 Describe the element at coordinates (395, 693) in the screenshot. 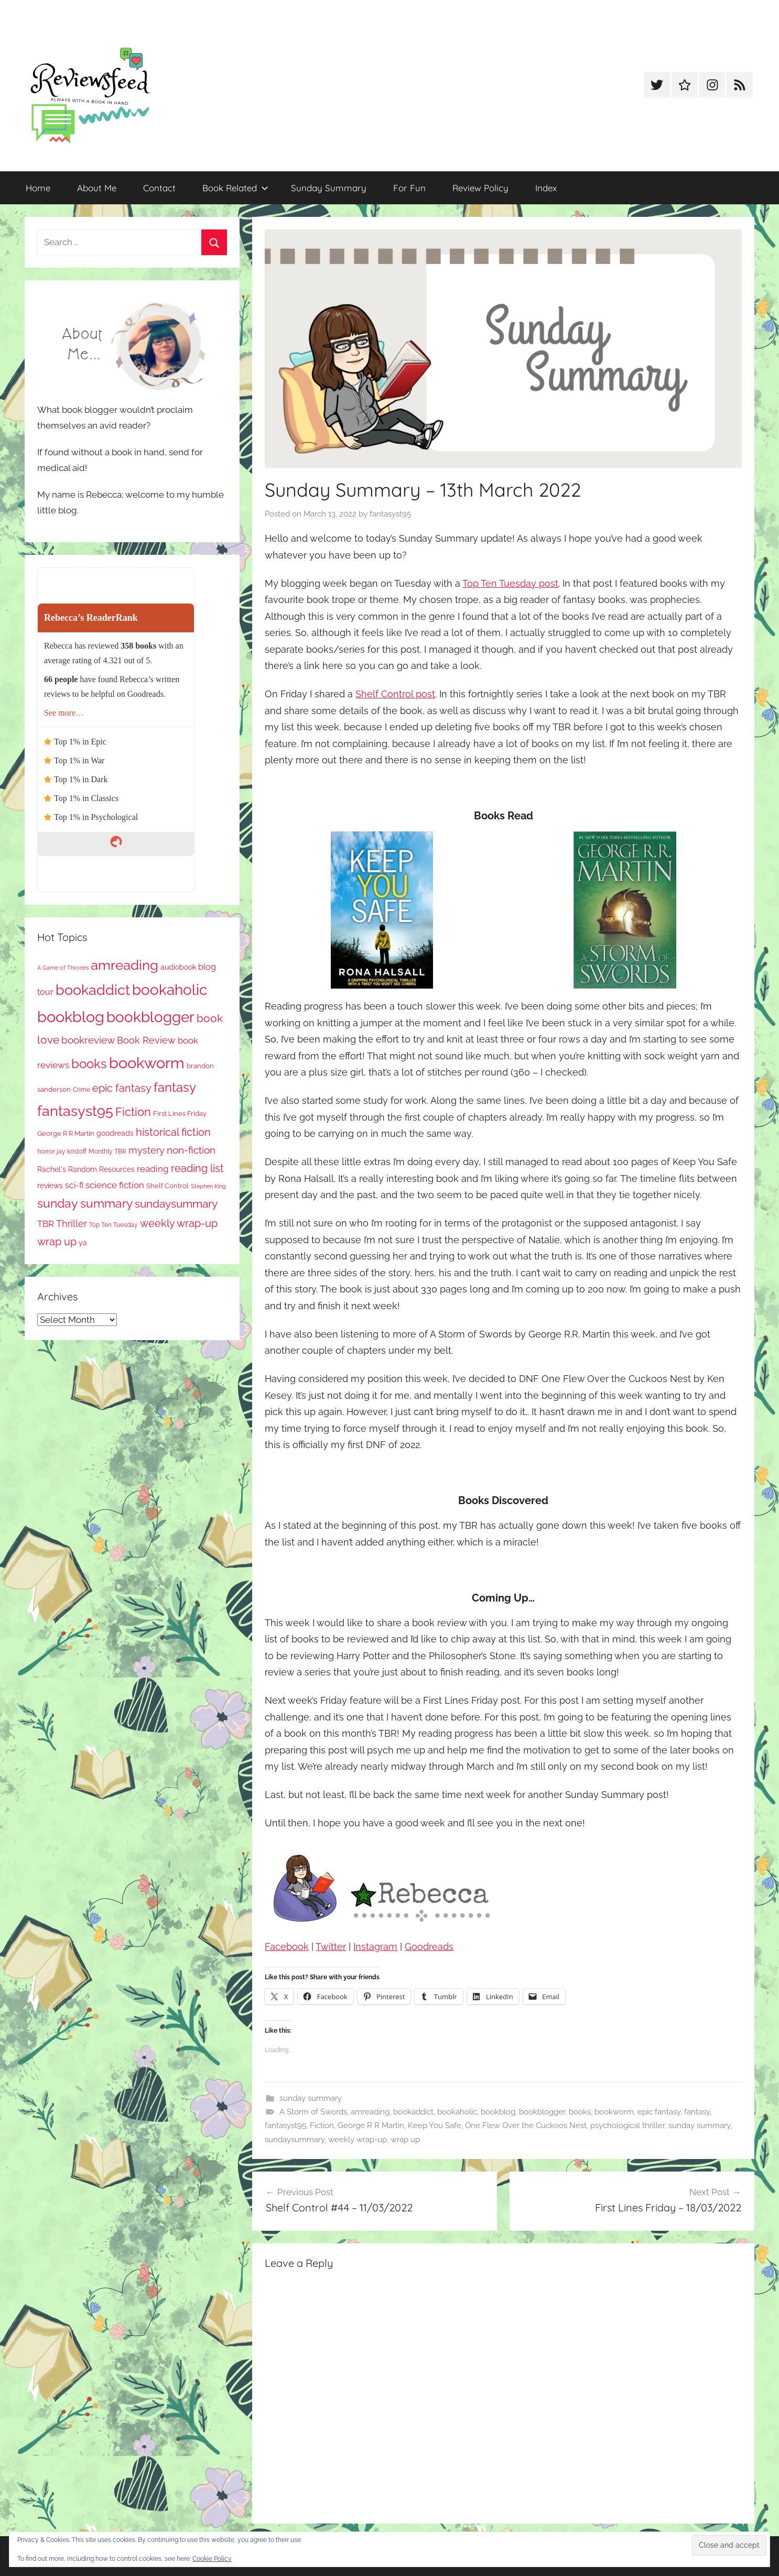

I see `Shelf Control post` at that location.